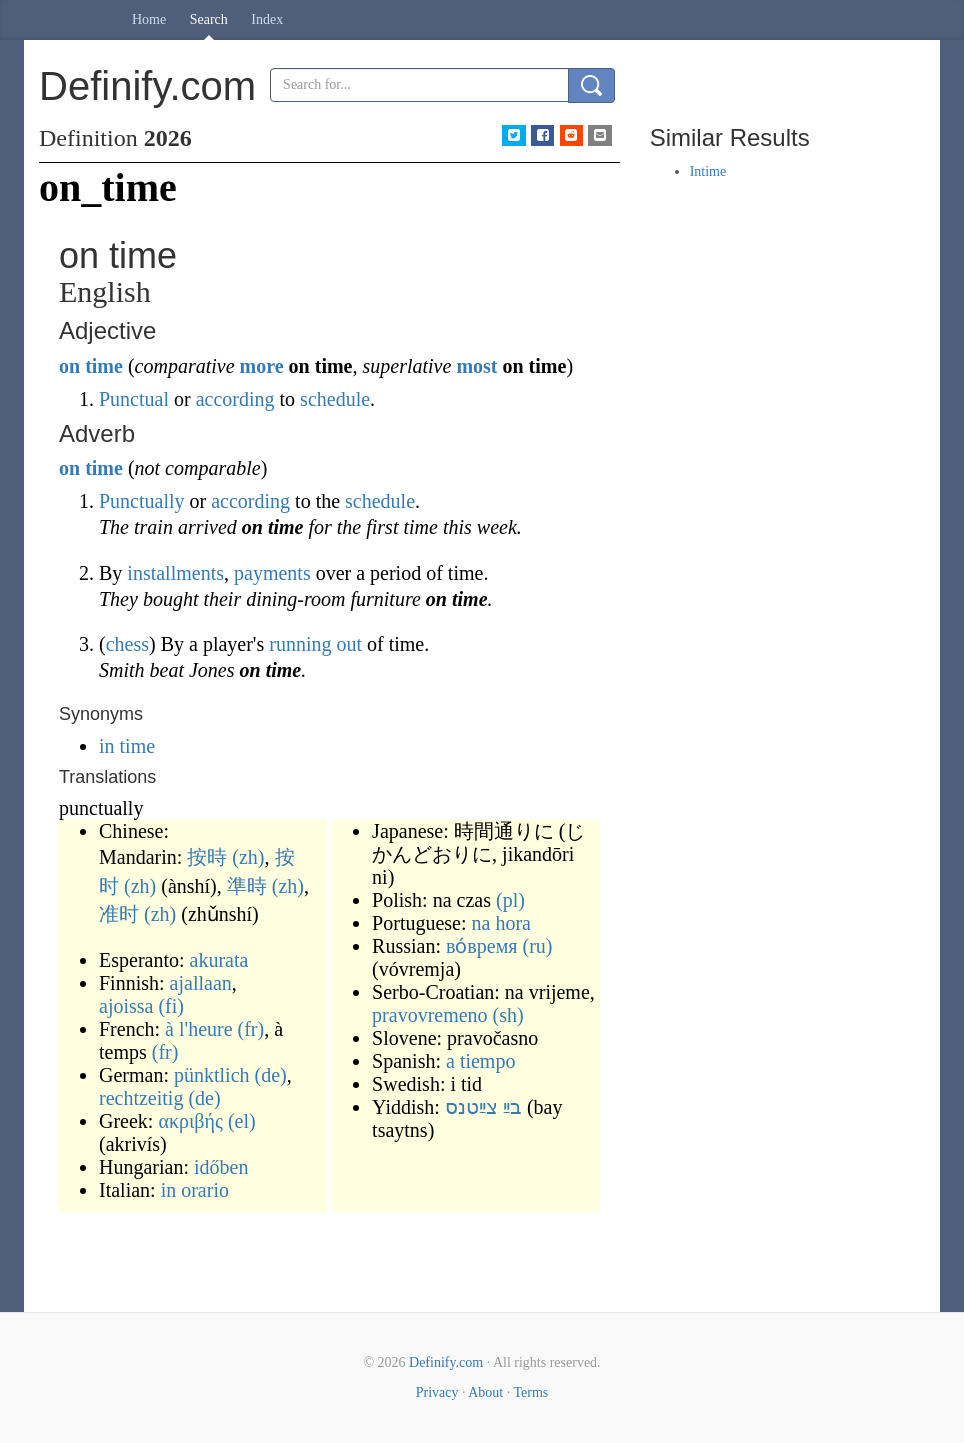 The width and height of the screenshot is (964, 1443). What do you see at coordinates (221, 1167) in the screenshot?
I see `időben` at bounding box center [221, 1167].